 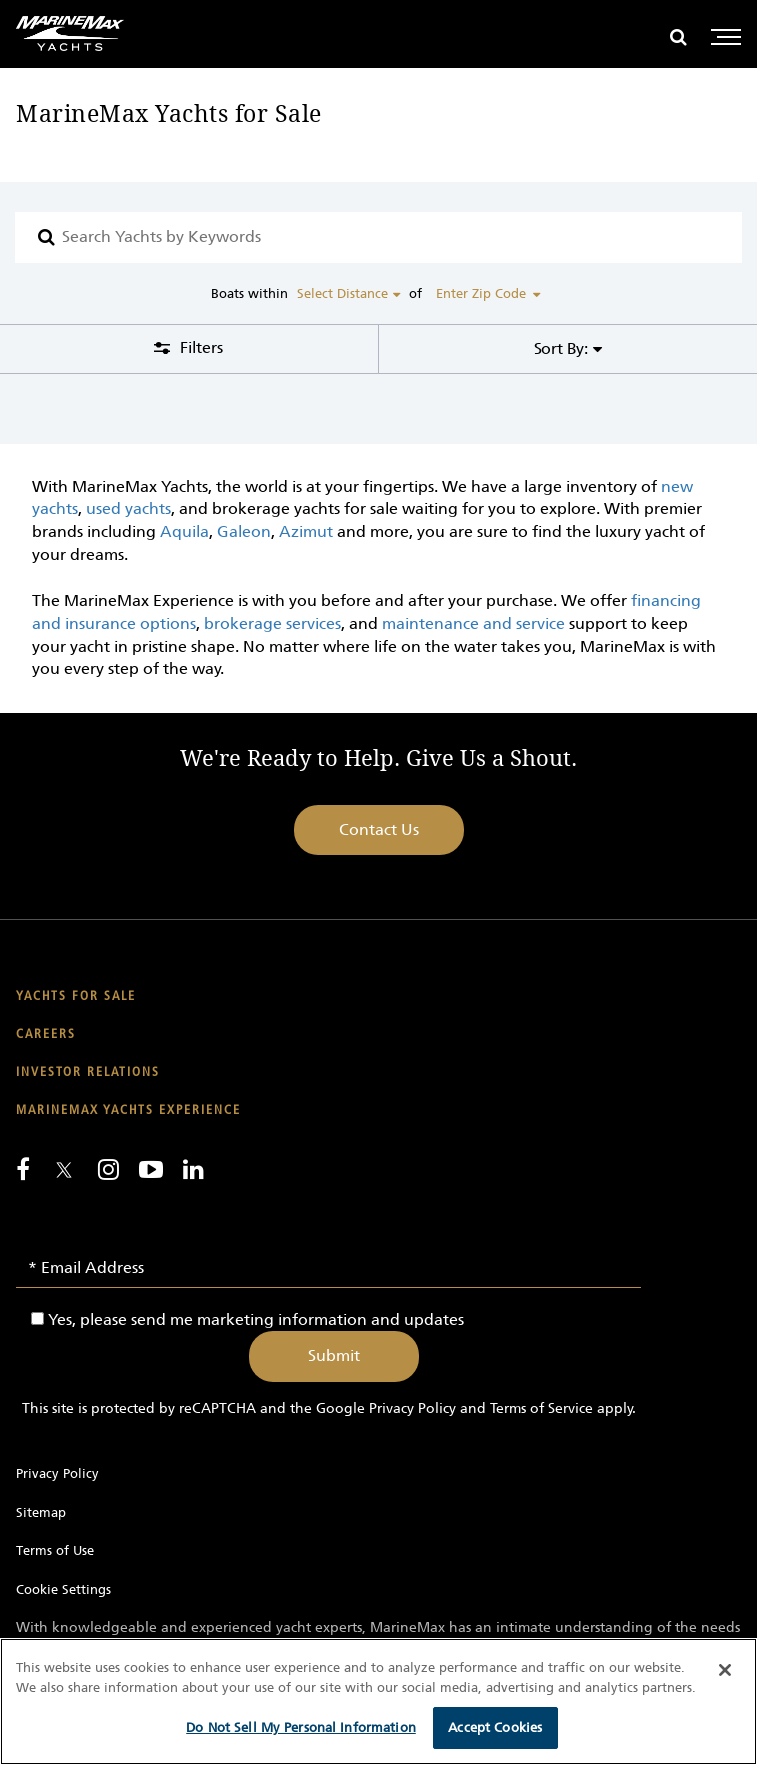 What do you see at coordinates (64, 1171) in the screenshot?
I see `[Follow us on Twitter]` at bounding box center [64, 1171].